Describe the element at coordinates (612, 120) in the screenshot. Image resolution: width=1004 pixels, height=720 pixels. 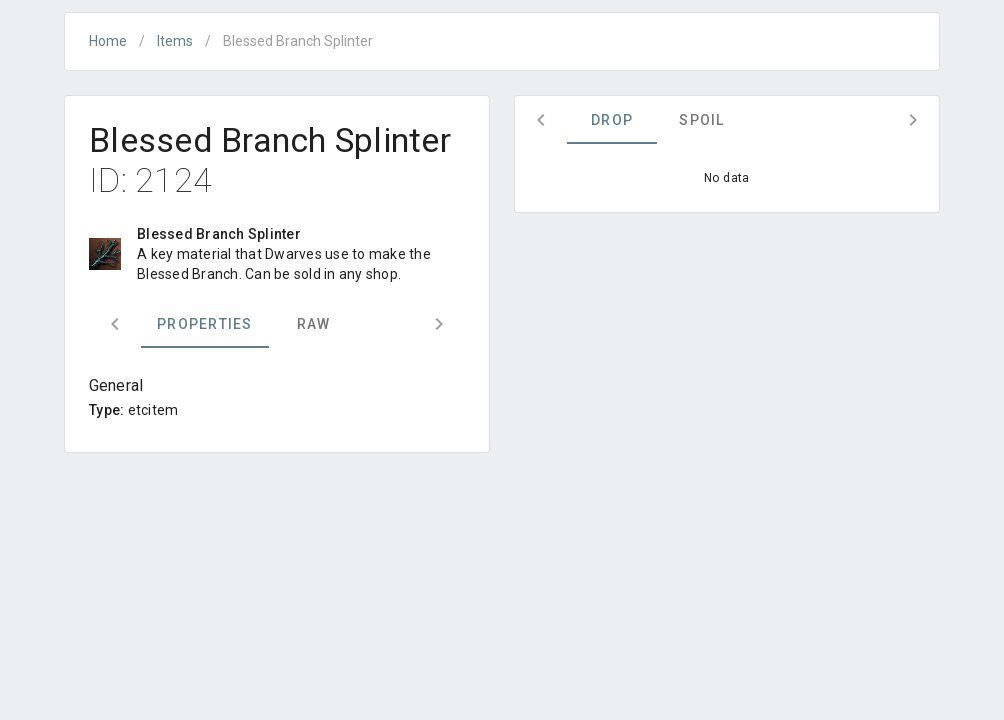
I see `Drop [tab]` at that location.